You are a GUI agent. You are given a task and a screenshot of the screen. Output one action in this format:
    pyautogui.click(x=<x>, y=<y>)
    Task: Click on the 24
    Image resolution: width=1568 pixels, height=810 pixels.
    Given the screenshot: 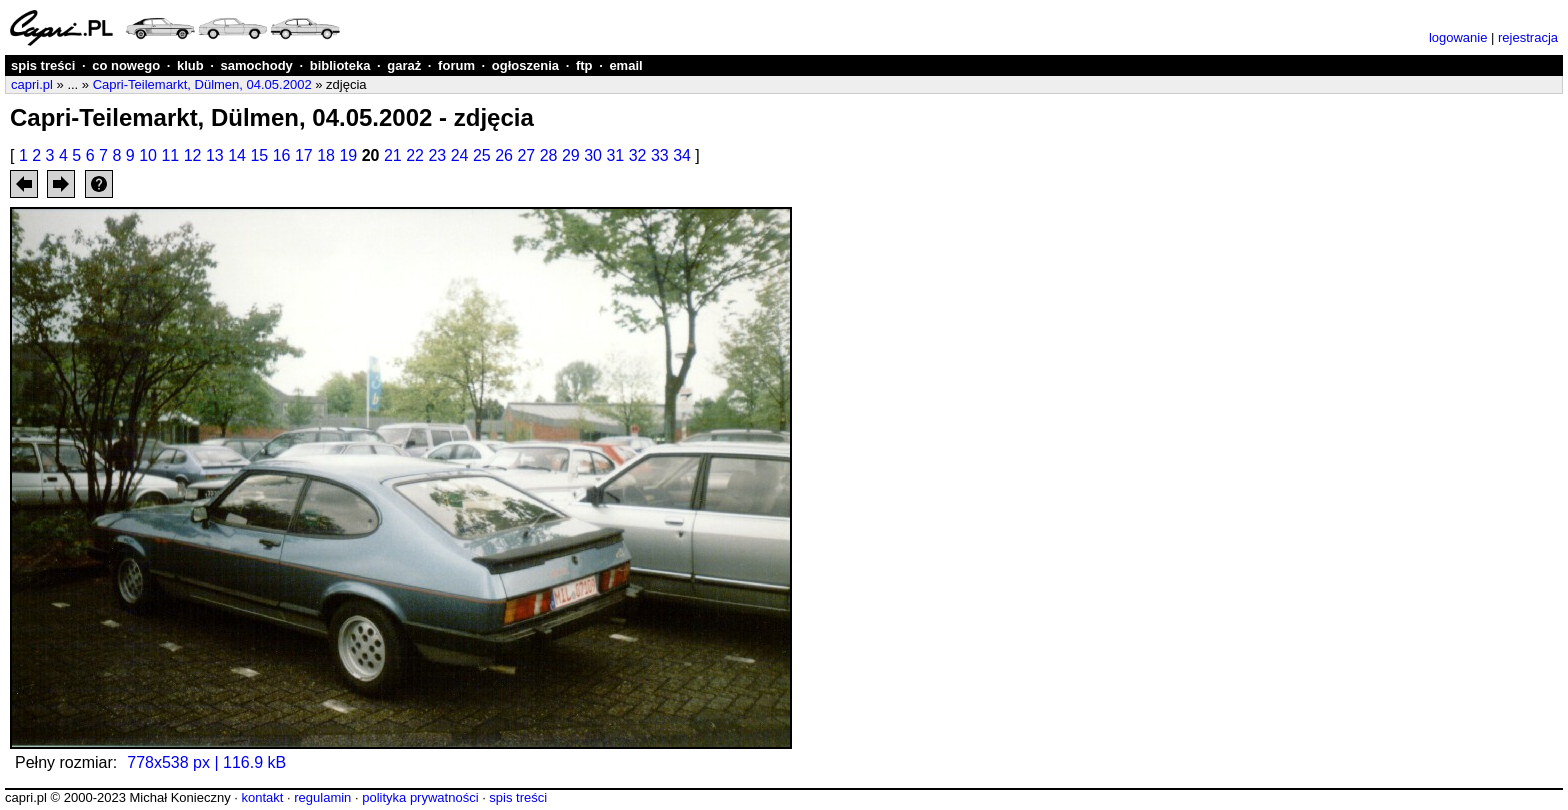 What is the action you would take?
    pyautogui.click(x=460, y=155)
    